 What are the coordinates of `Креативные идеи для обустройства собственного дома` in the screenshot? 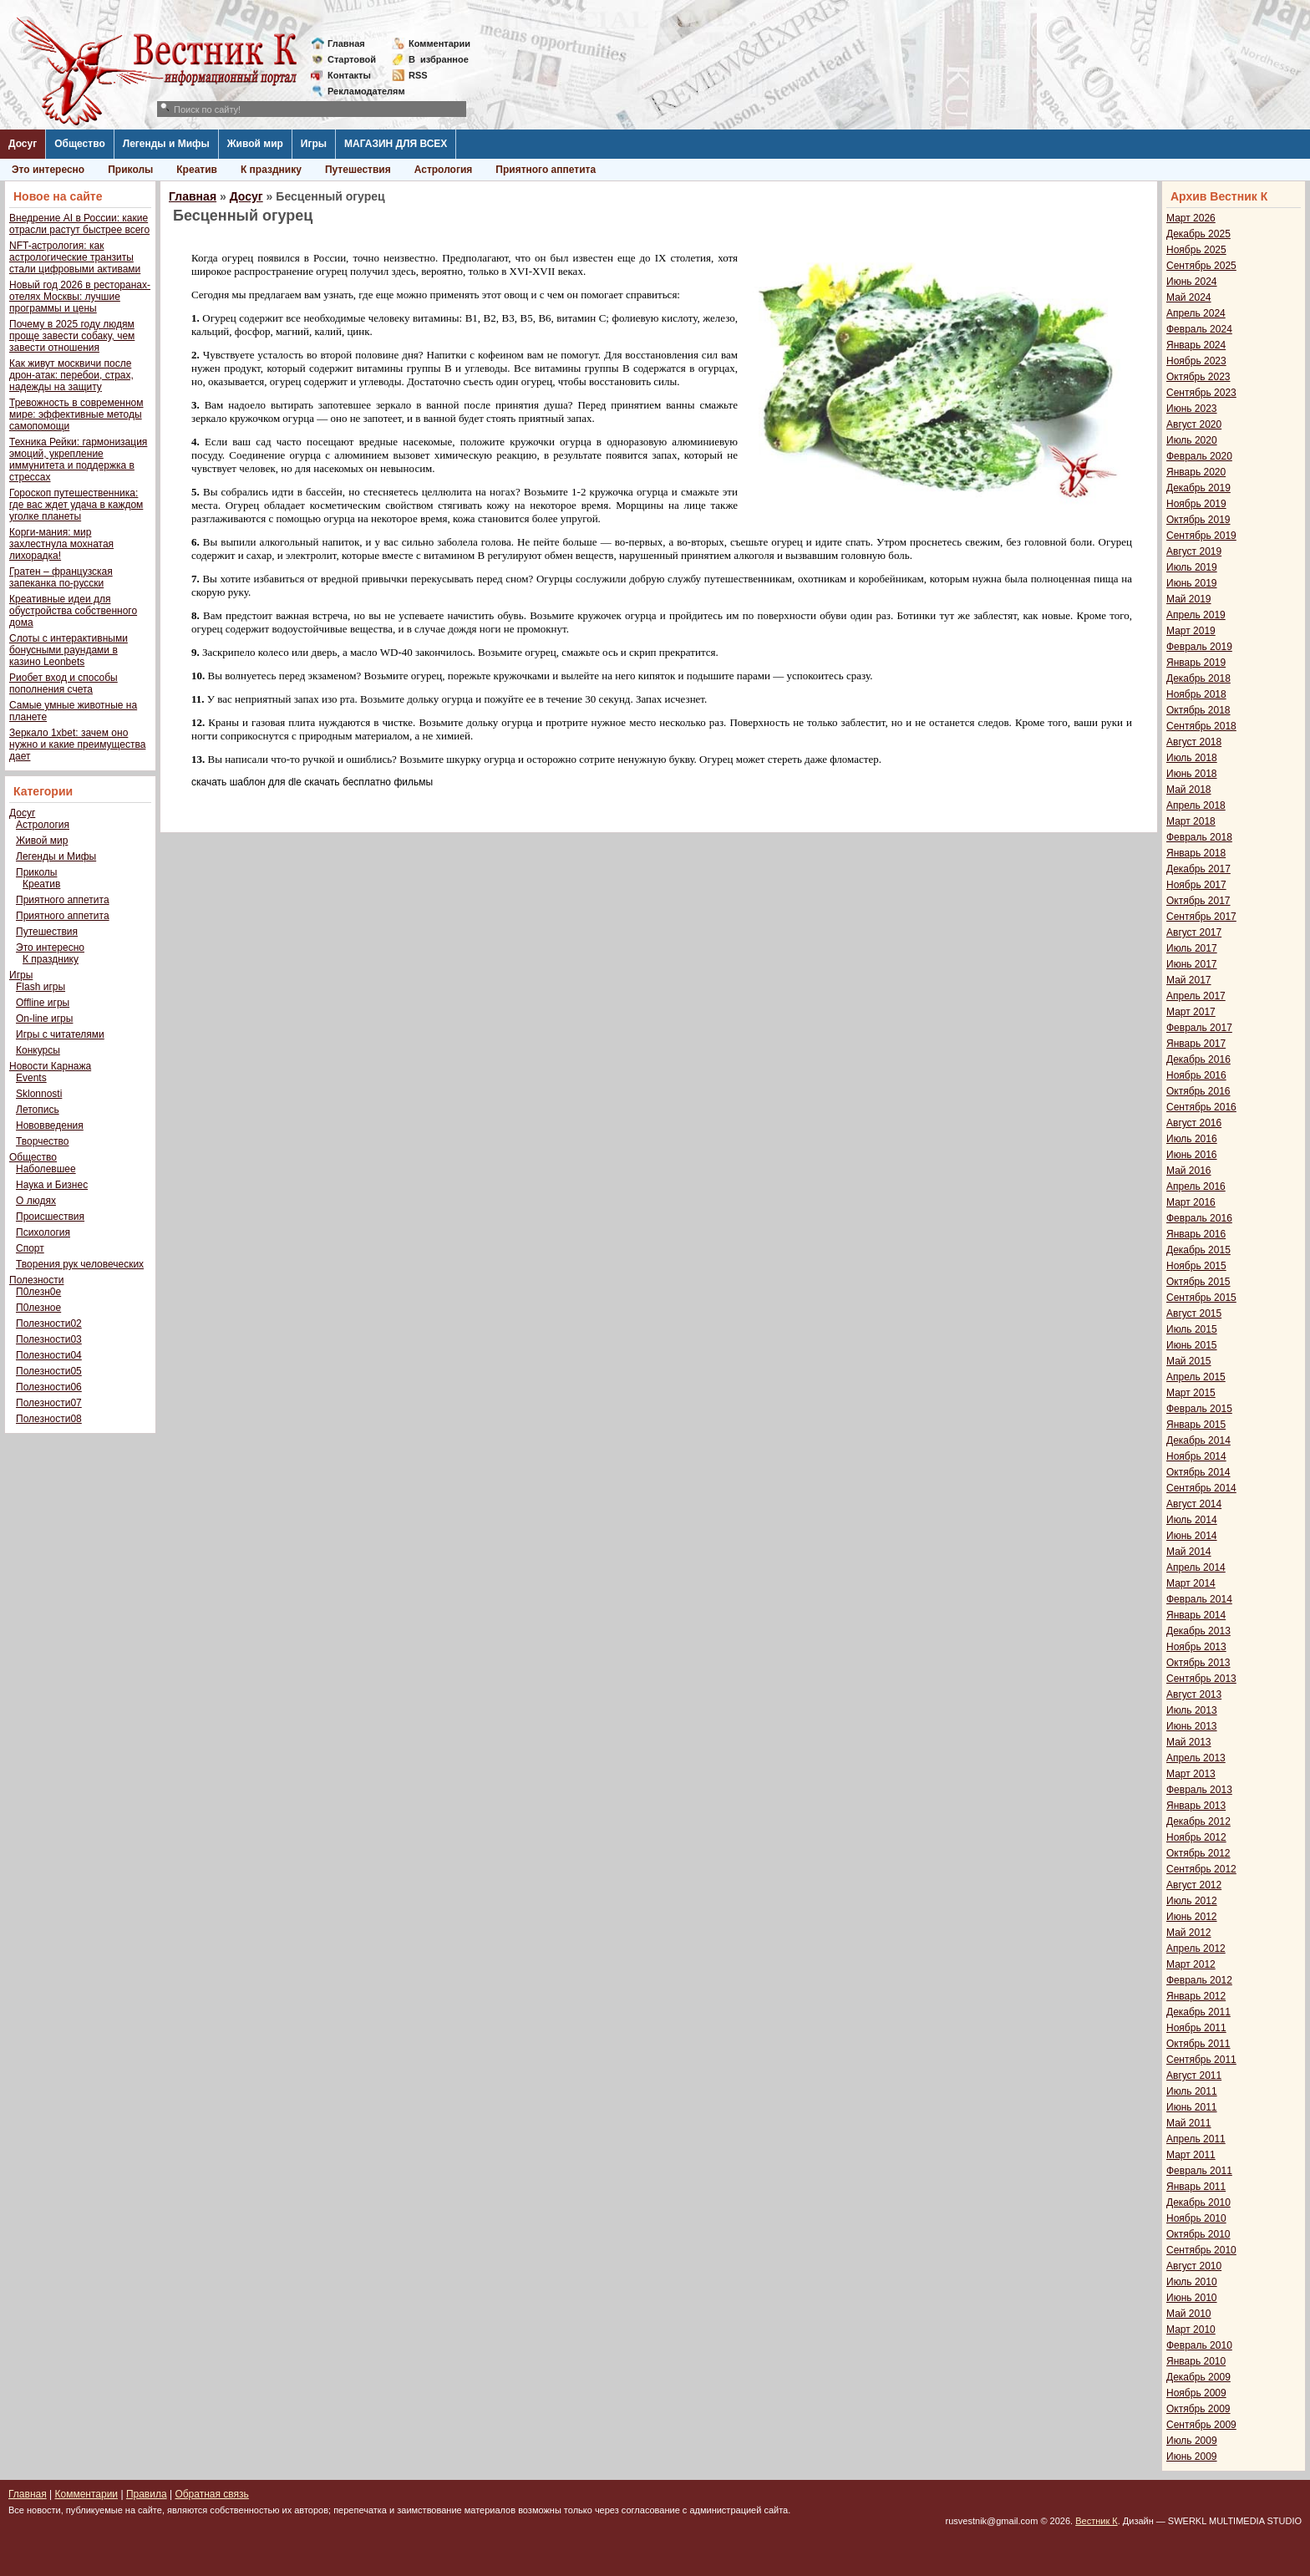 It's located at (73, 610).